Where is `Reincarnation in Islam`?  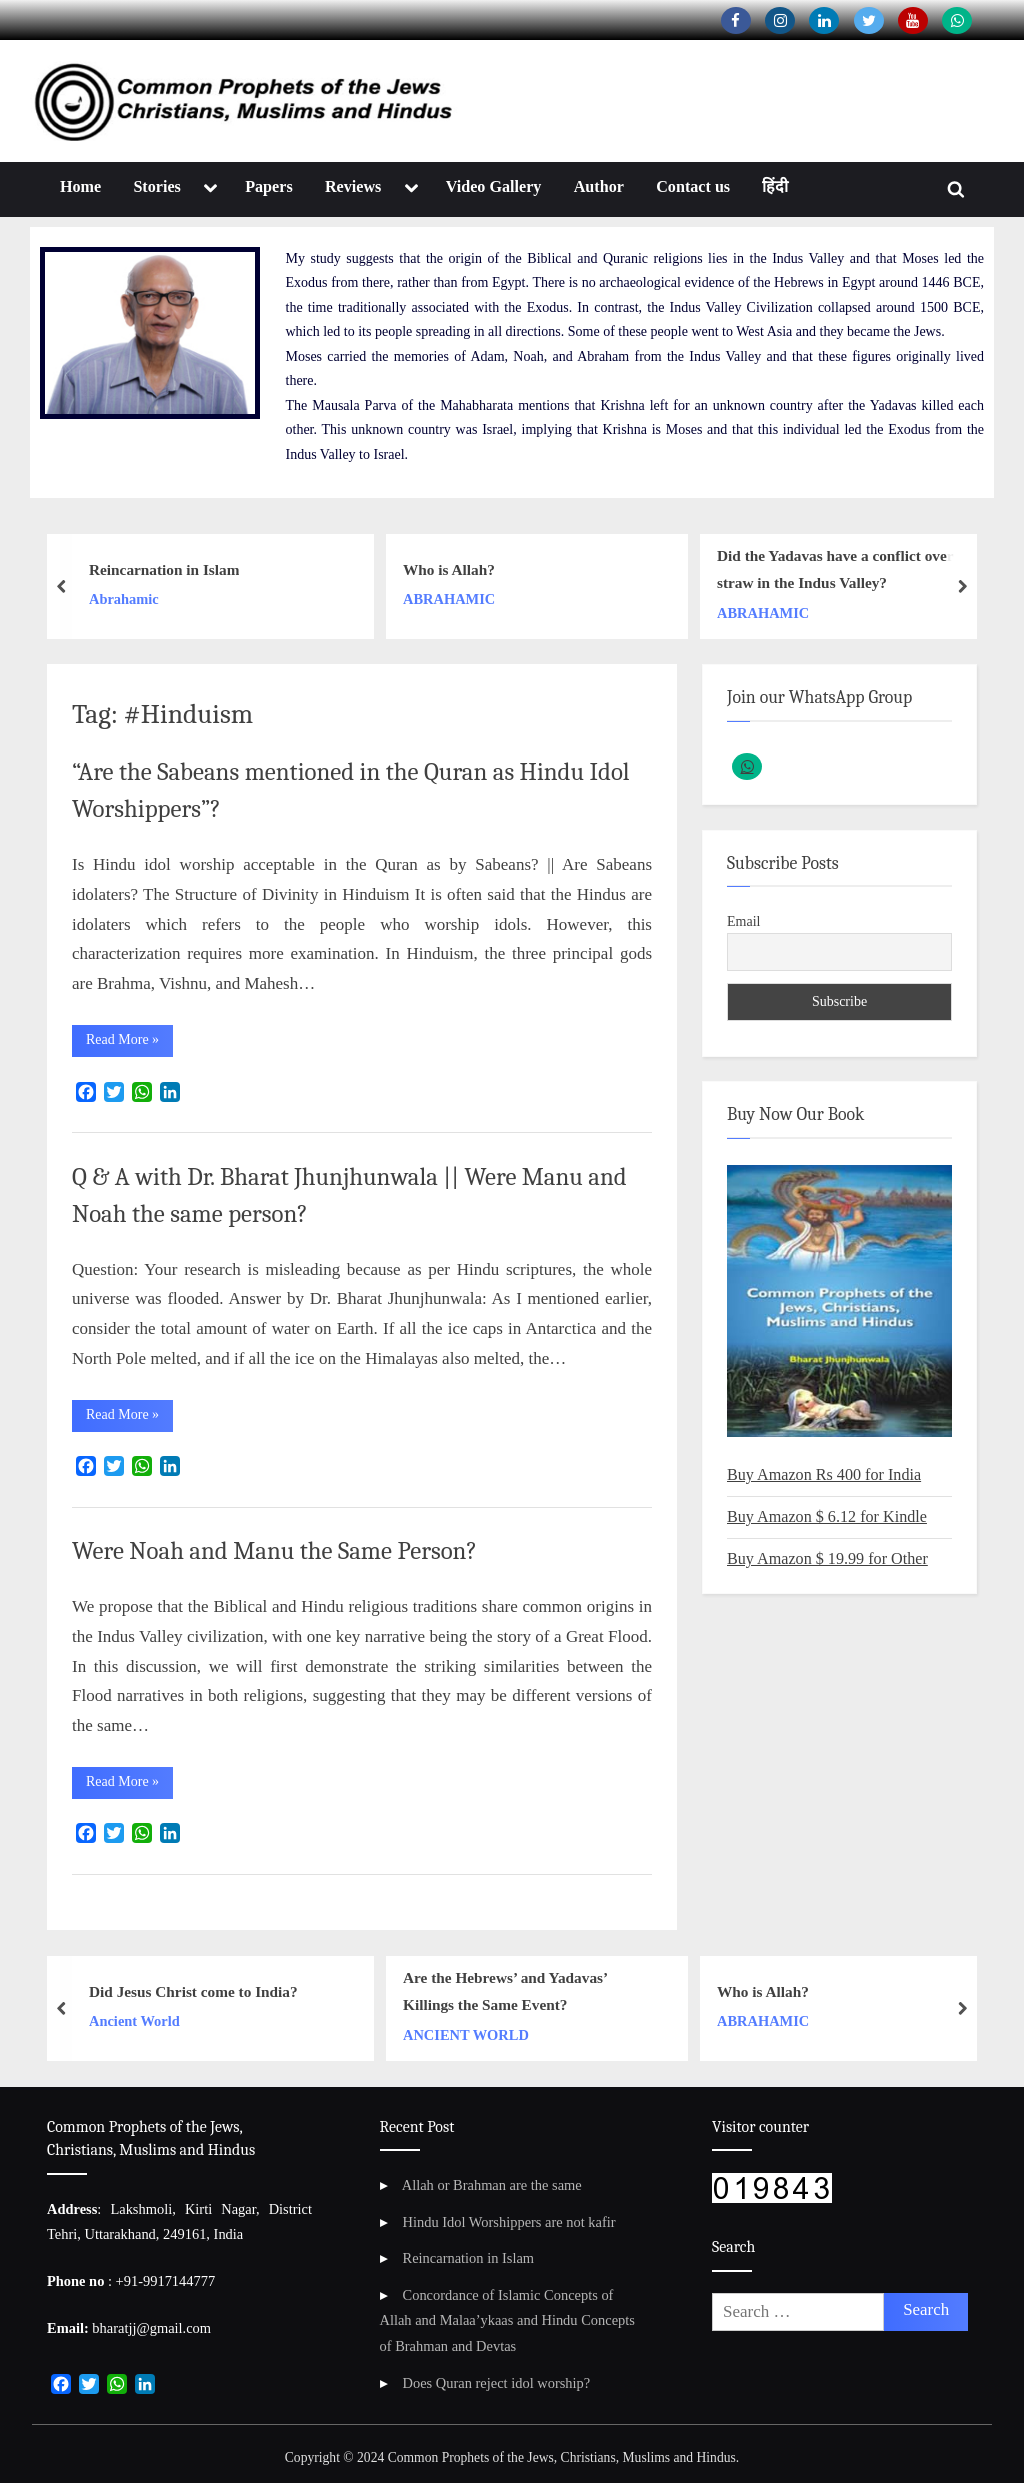
Reincarnation in Islam is located at coordinates (164, 569).